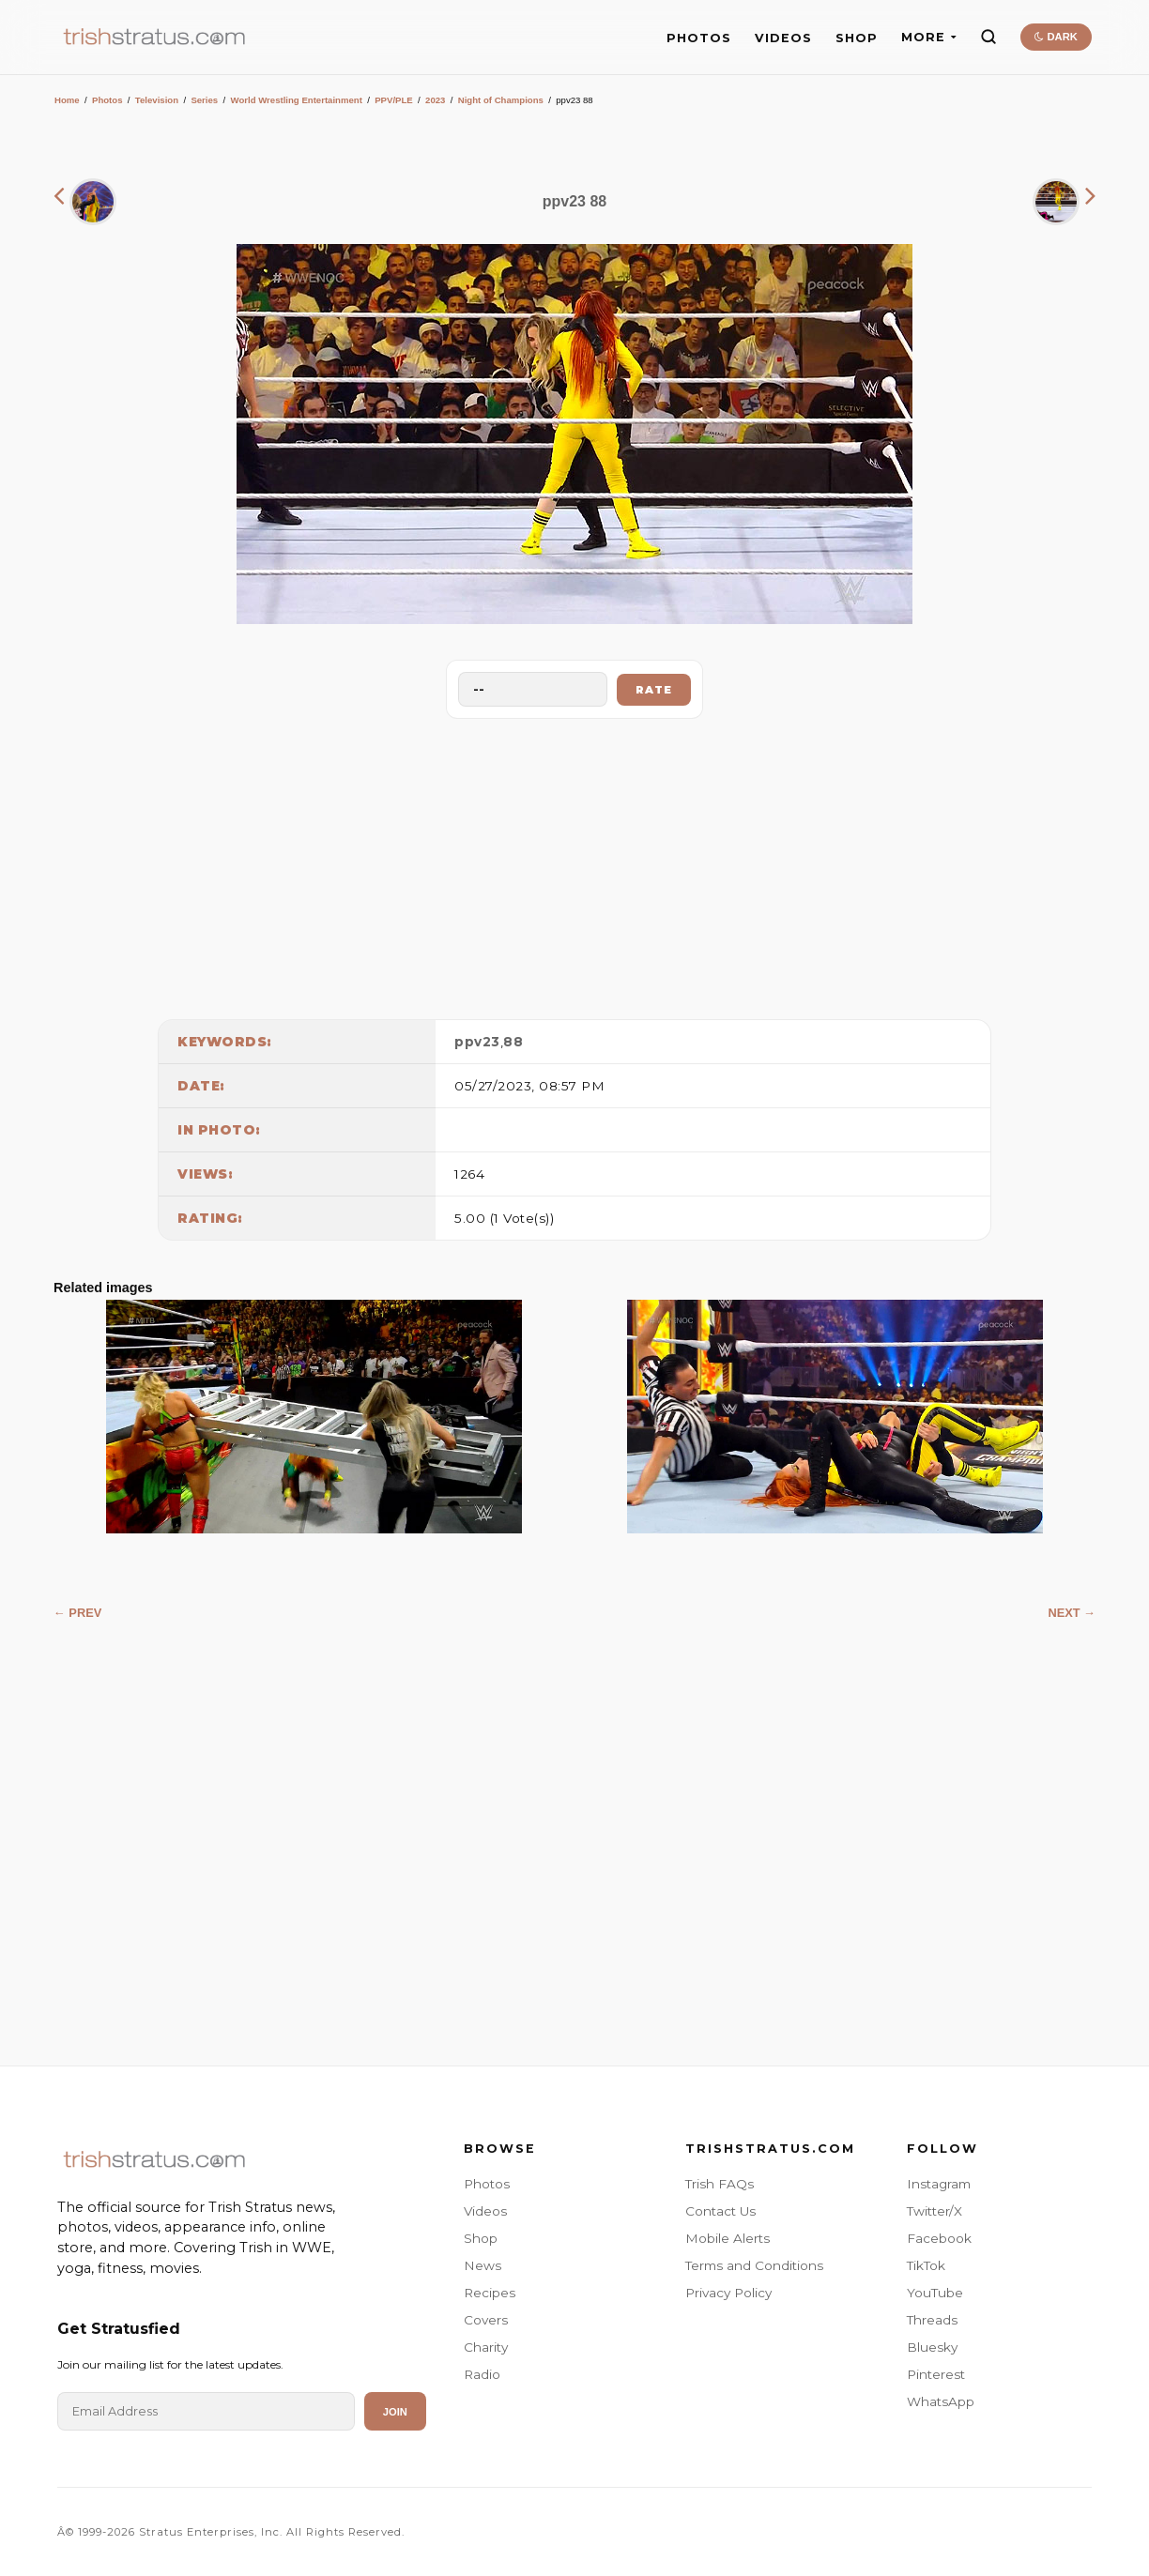 This screenshot has height=2576, width=1149. Describe the element at coordinates (486, 2347) in the screenshot. I see `Charity` at that location.